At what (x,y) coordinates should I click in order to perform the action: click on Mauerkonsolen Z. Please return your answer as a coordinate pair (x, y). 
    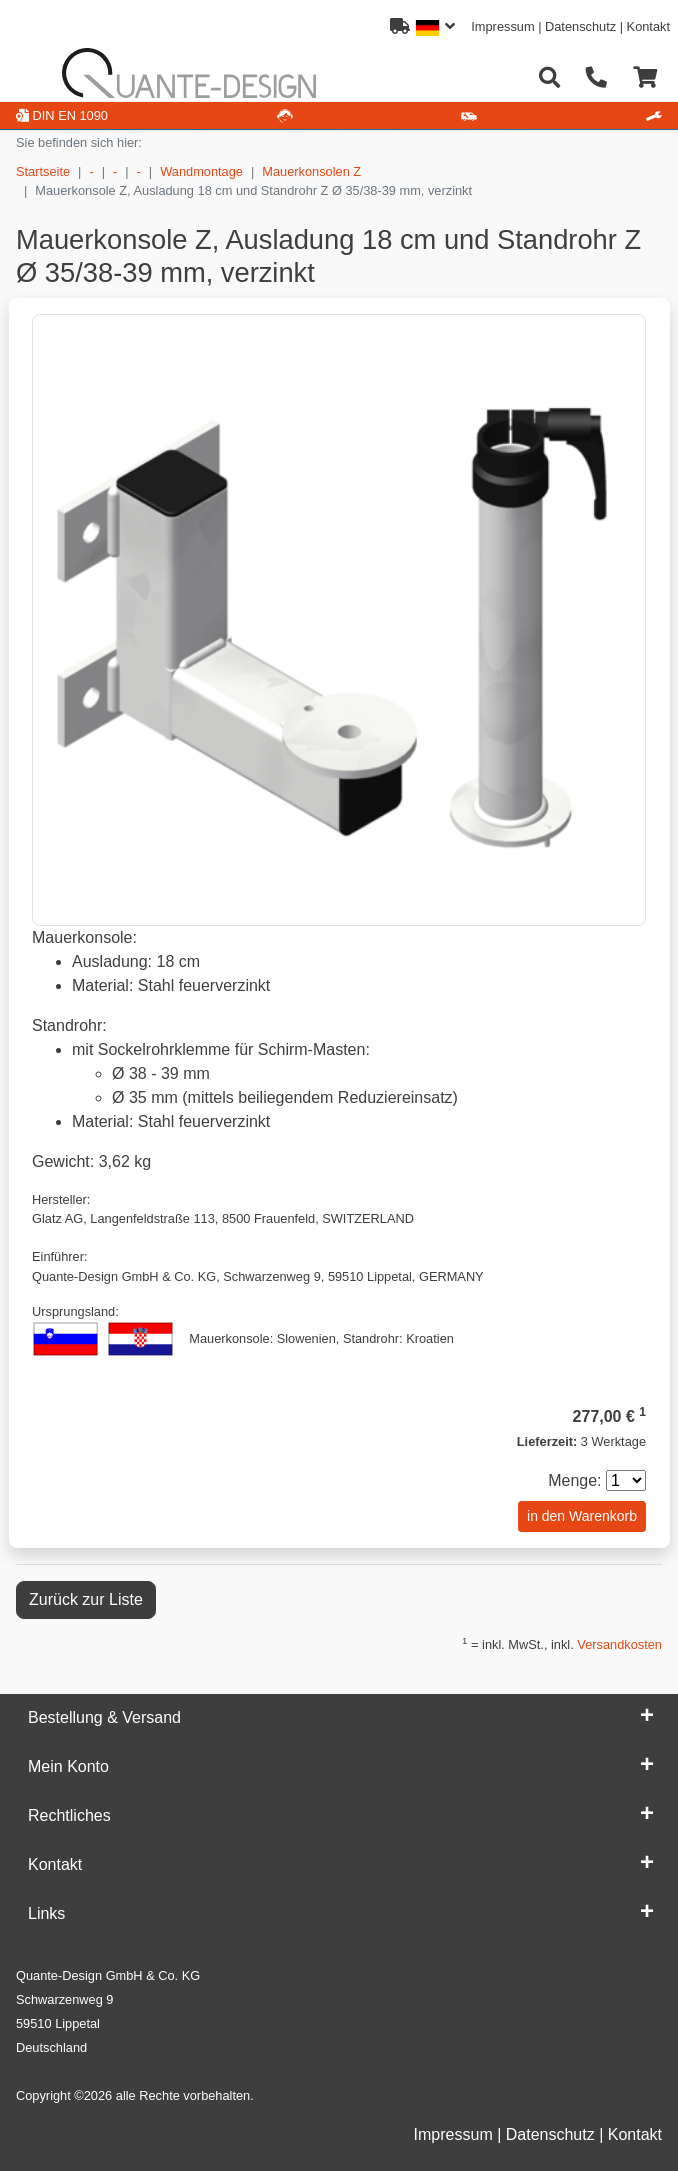
    Looking at the image, I should click on (311, 171).